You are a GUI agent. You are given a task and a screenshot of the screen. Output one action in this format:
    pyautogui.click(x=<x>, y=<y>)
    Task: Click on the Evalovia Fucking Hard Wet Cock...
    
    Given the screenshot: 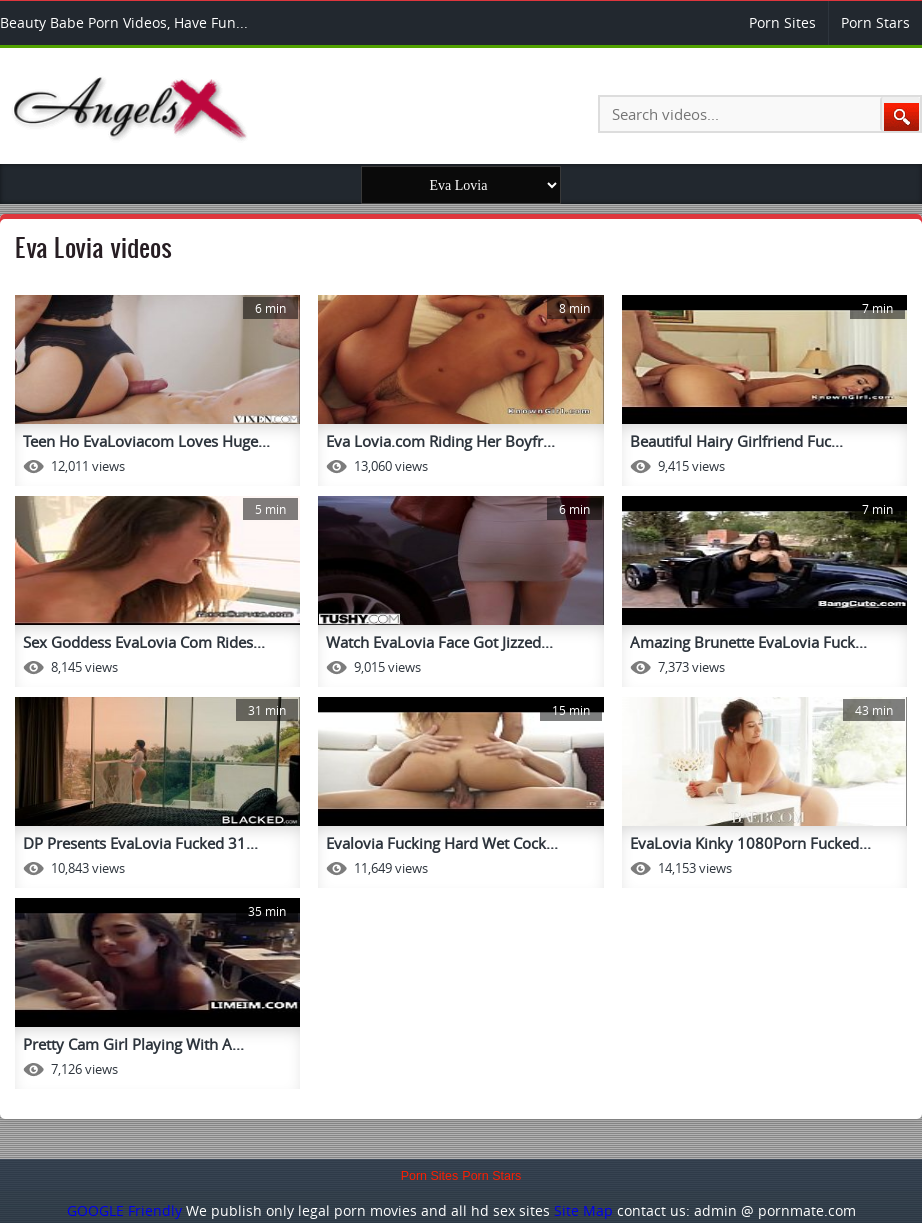 What is the action you would take?
    pyautogui.click(x=442, y=843)
    